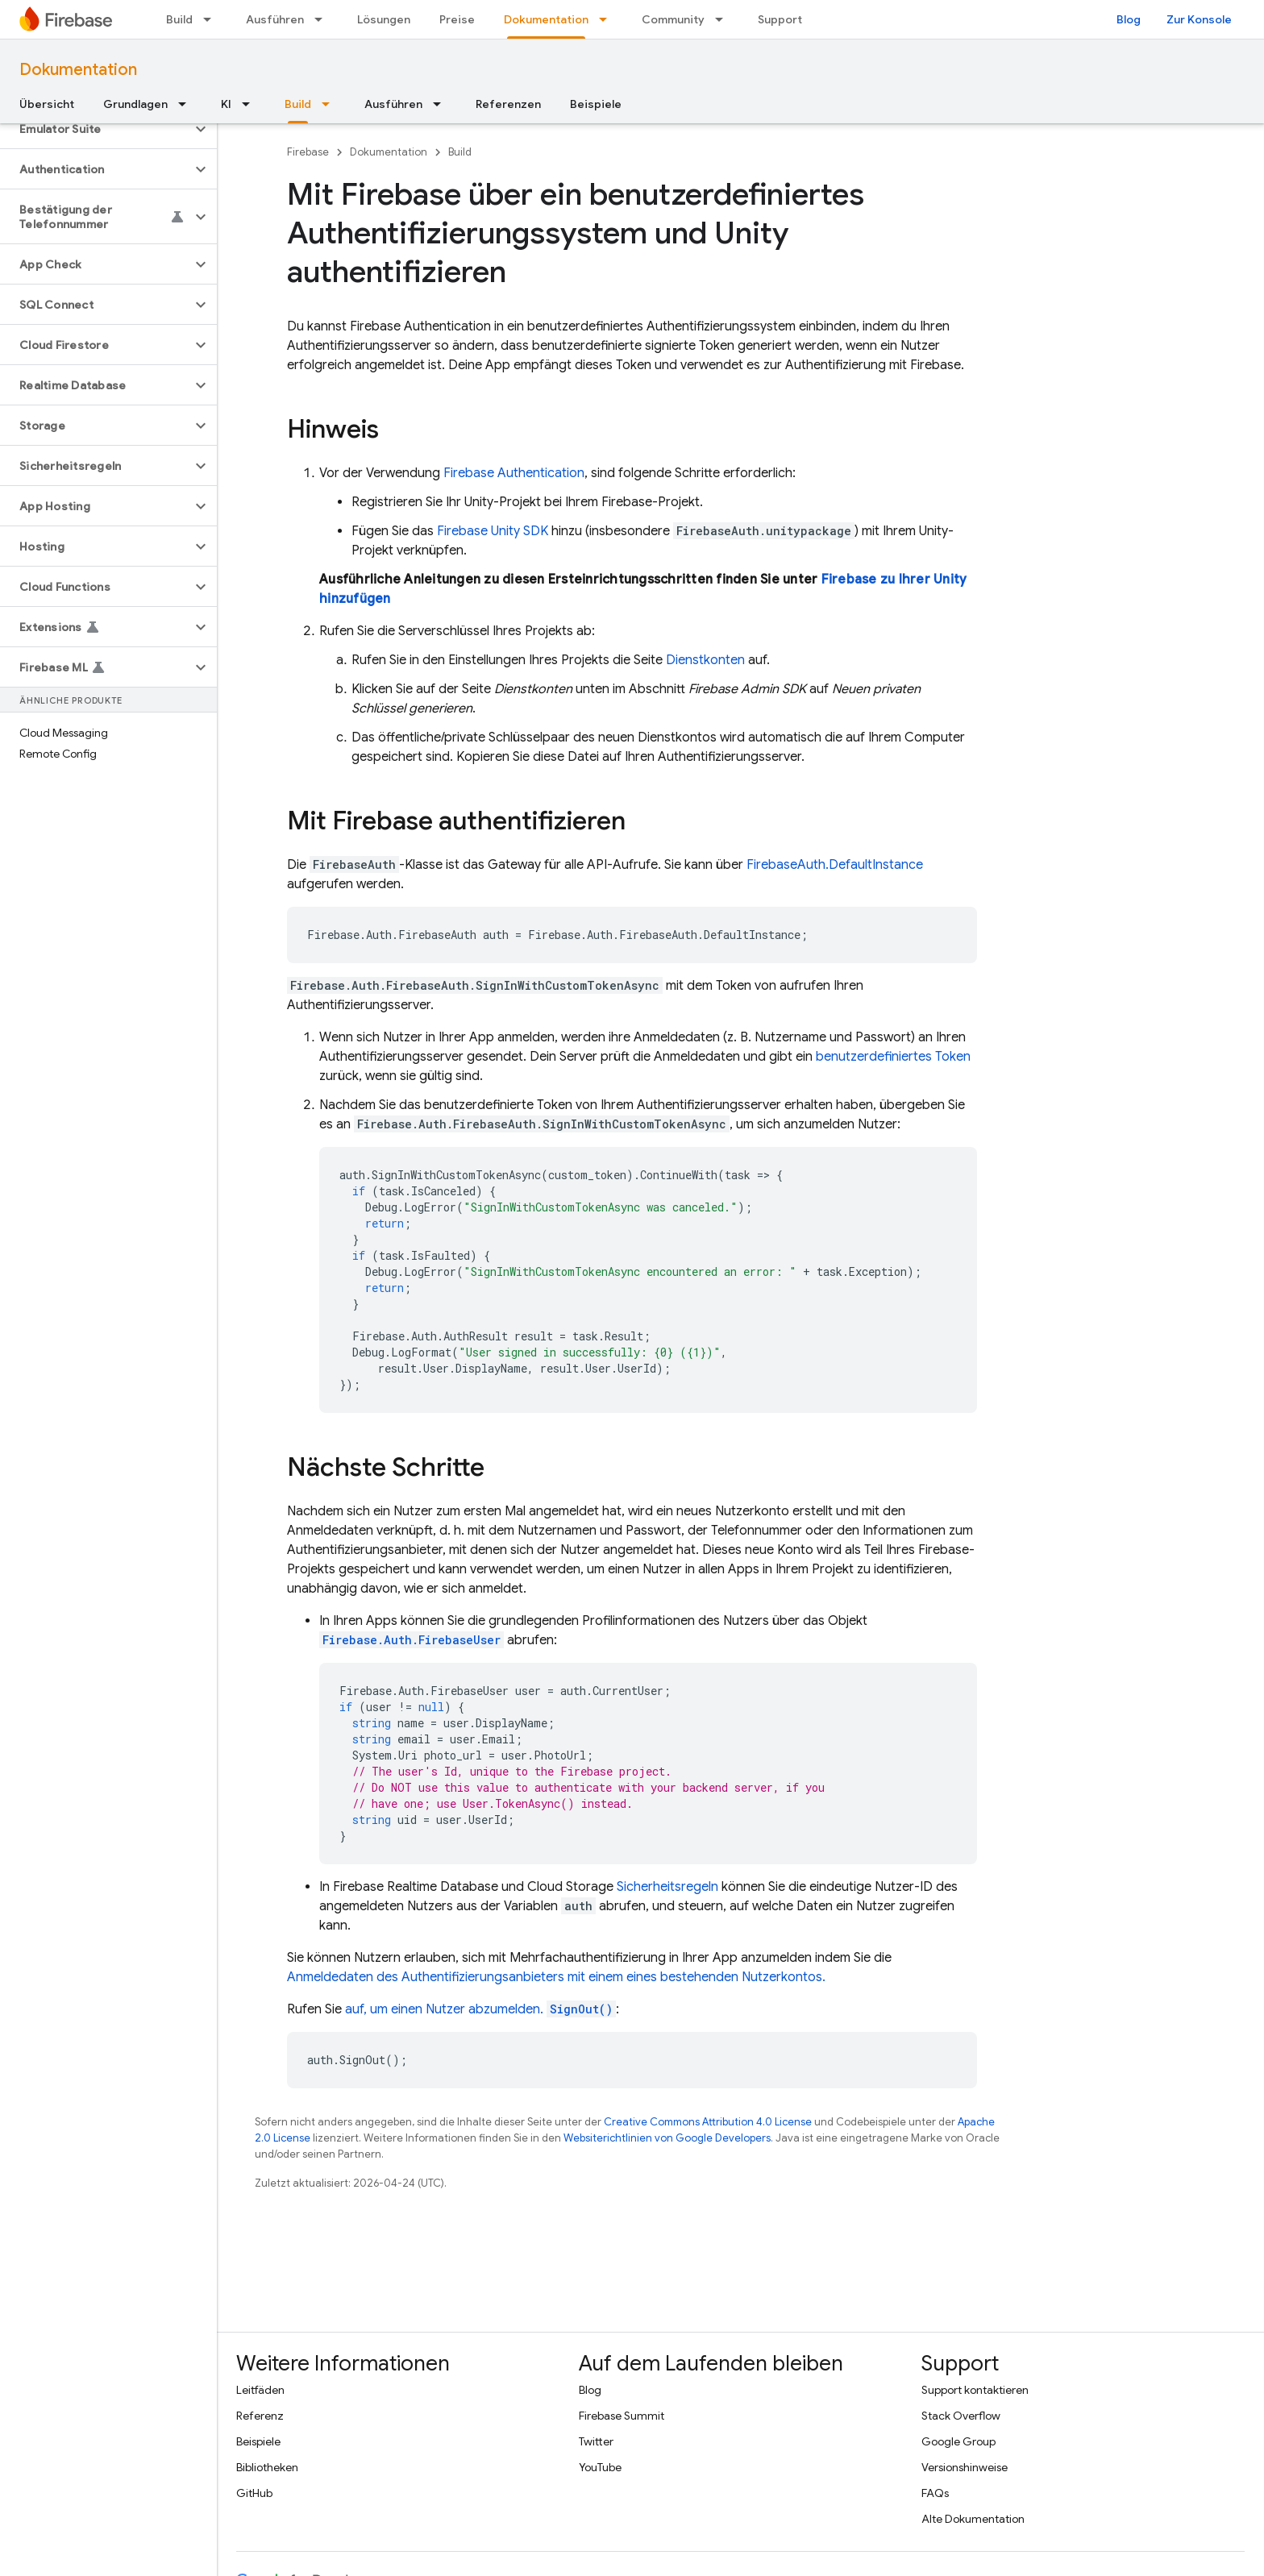 The height and width of the screenshot is (2576, 1264). I want to click on Anmeldedaten des Authentifizierungsanbieters mit einem eines bestehenden Nutzerkontos., so click(556, 1977).